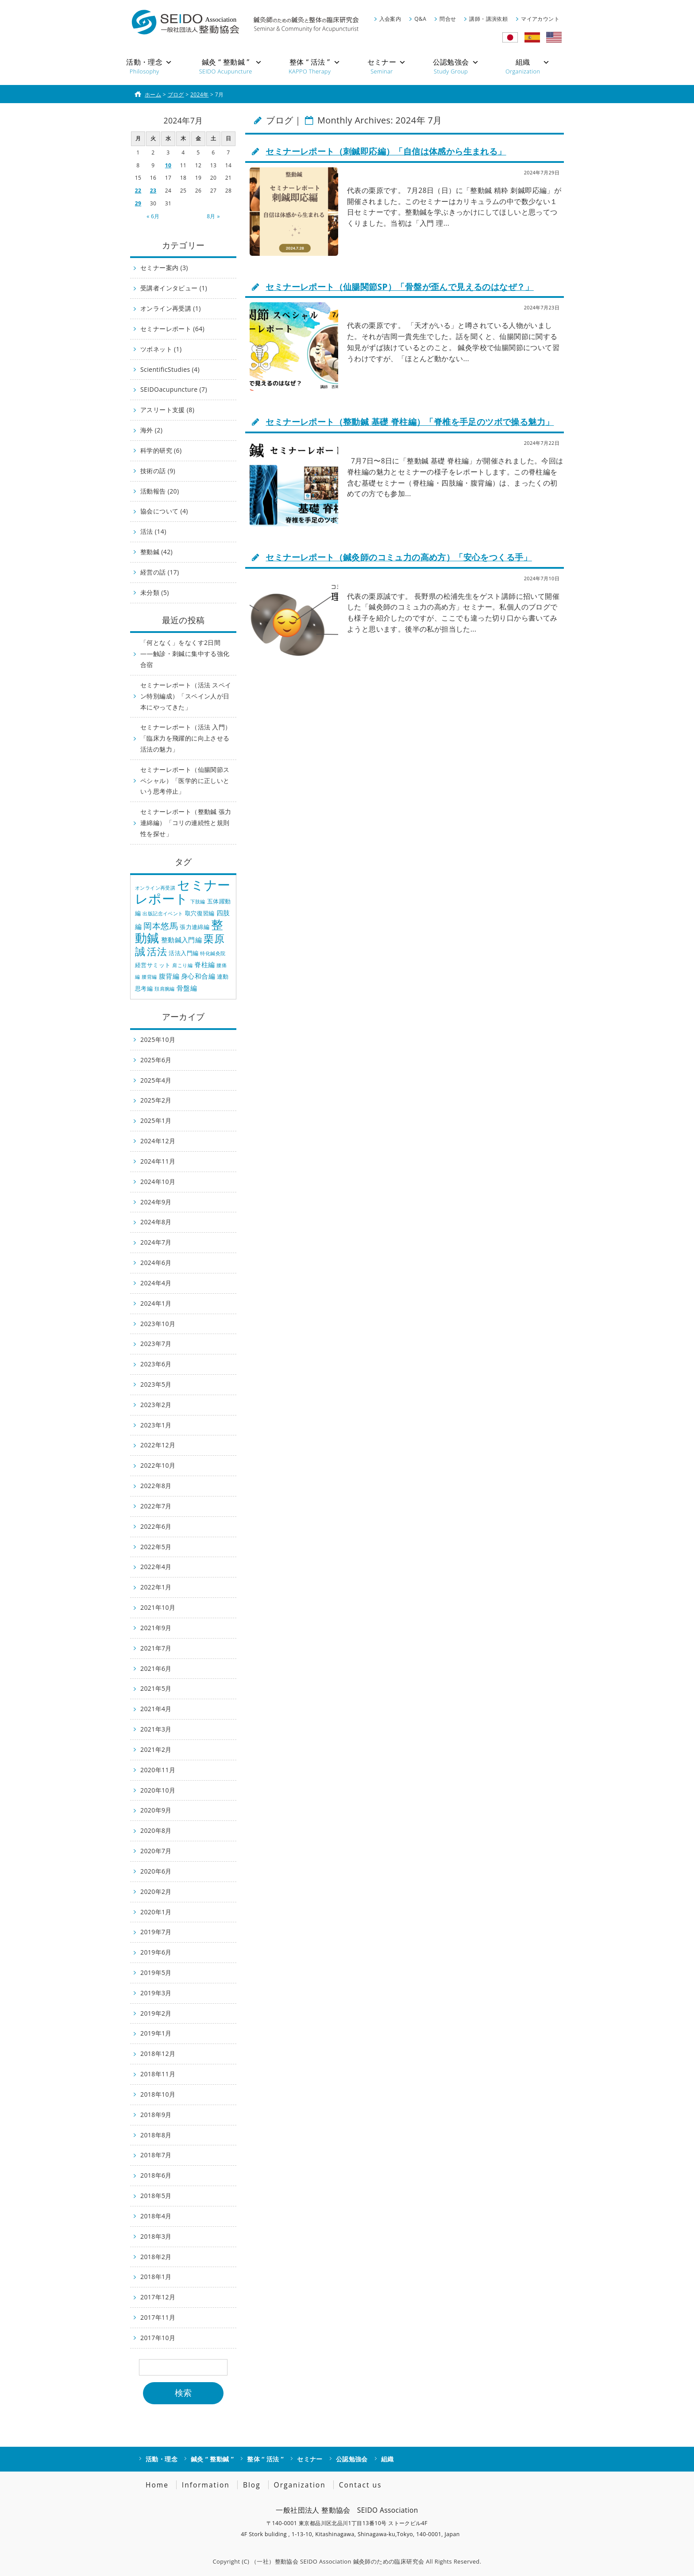 This screenshot has height=2576, width=694. I want to click on 岡本悠馬 [岡本悠馬 (6個の項目)], so click(160, 926).